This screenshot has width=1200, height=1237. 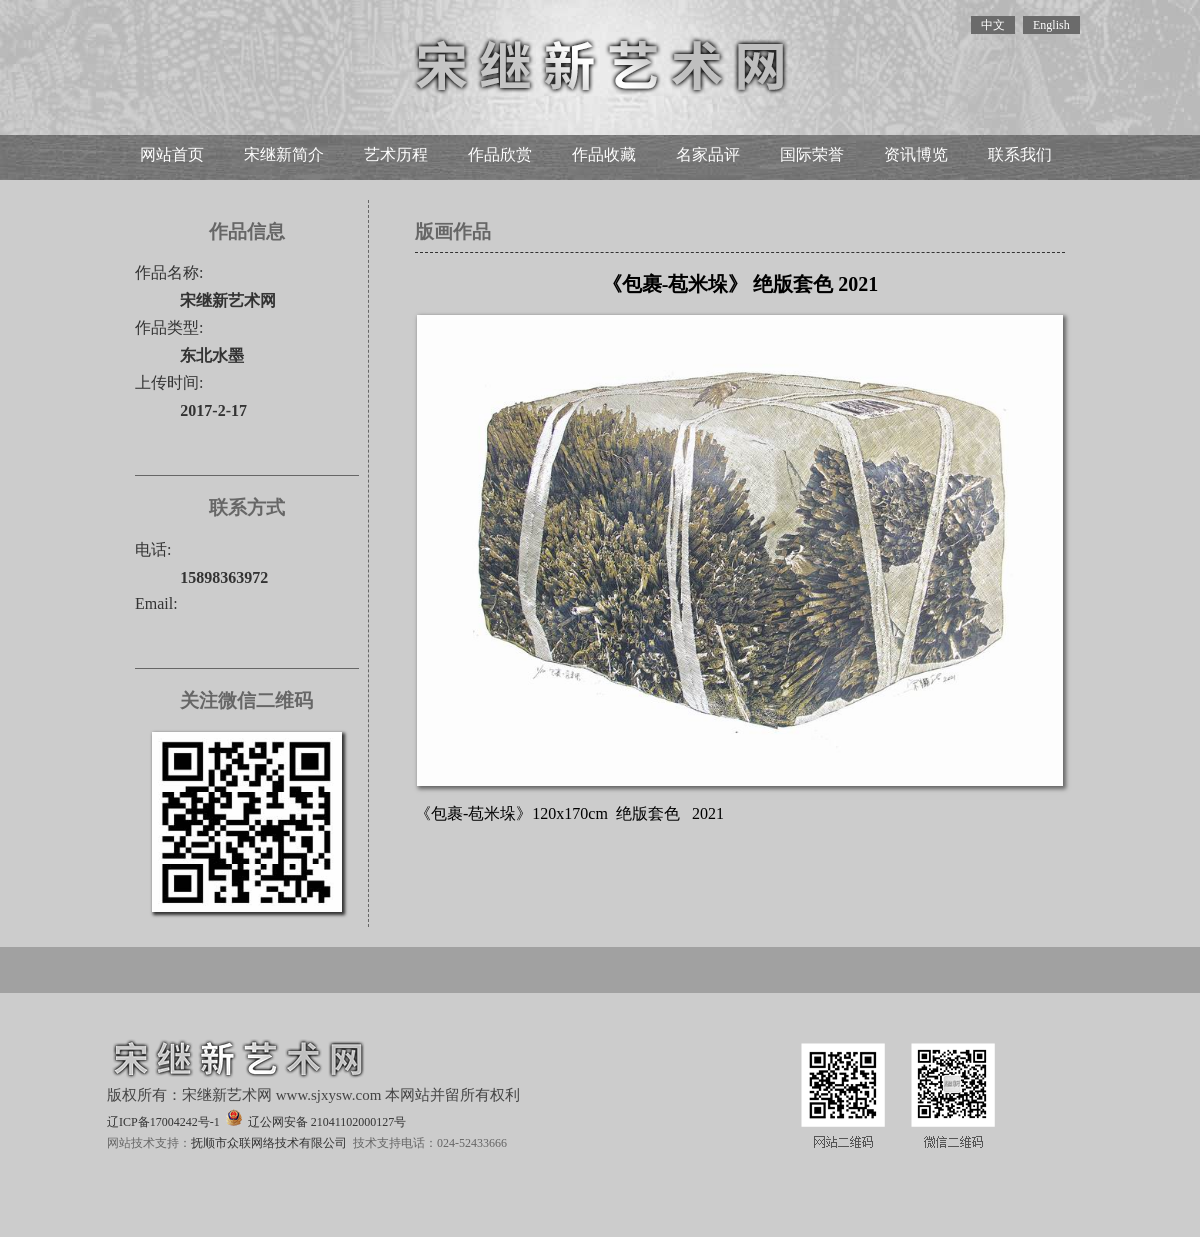 I want to click on 辽公网安备 21041102000127号, so click(x=316, y=1119).